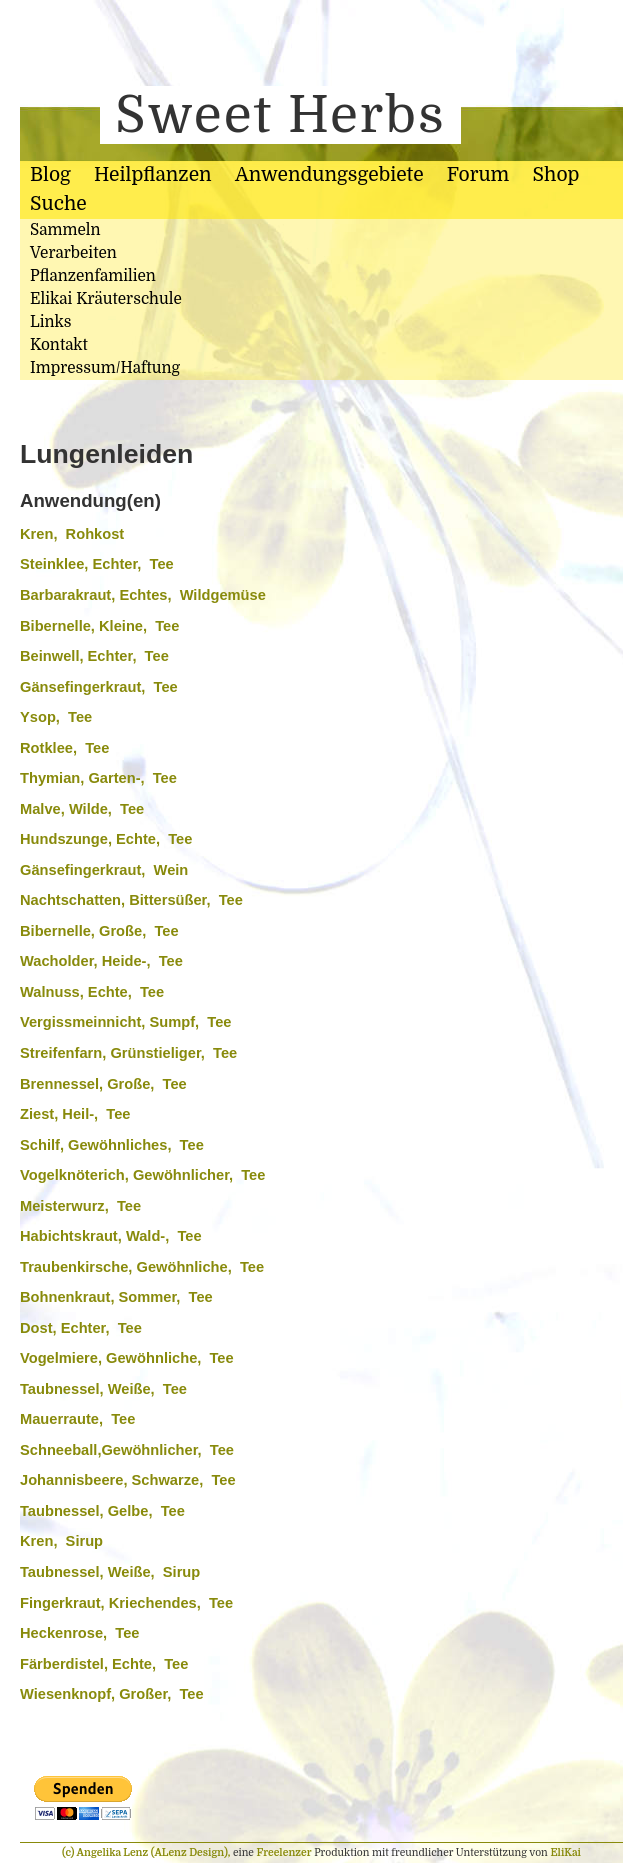  Describe the element at coordinates (106, 299) in the screenshot. I see `Elikai Kräuterschule` at that location.